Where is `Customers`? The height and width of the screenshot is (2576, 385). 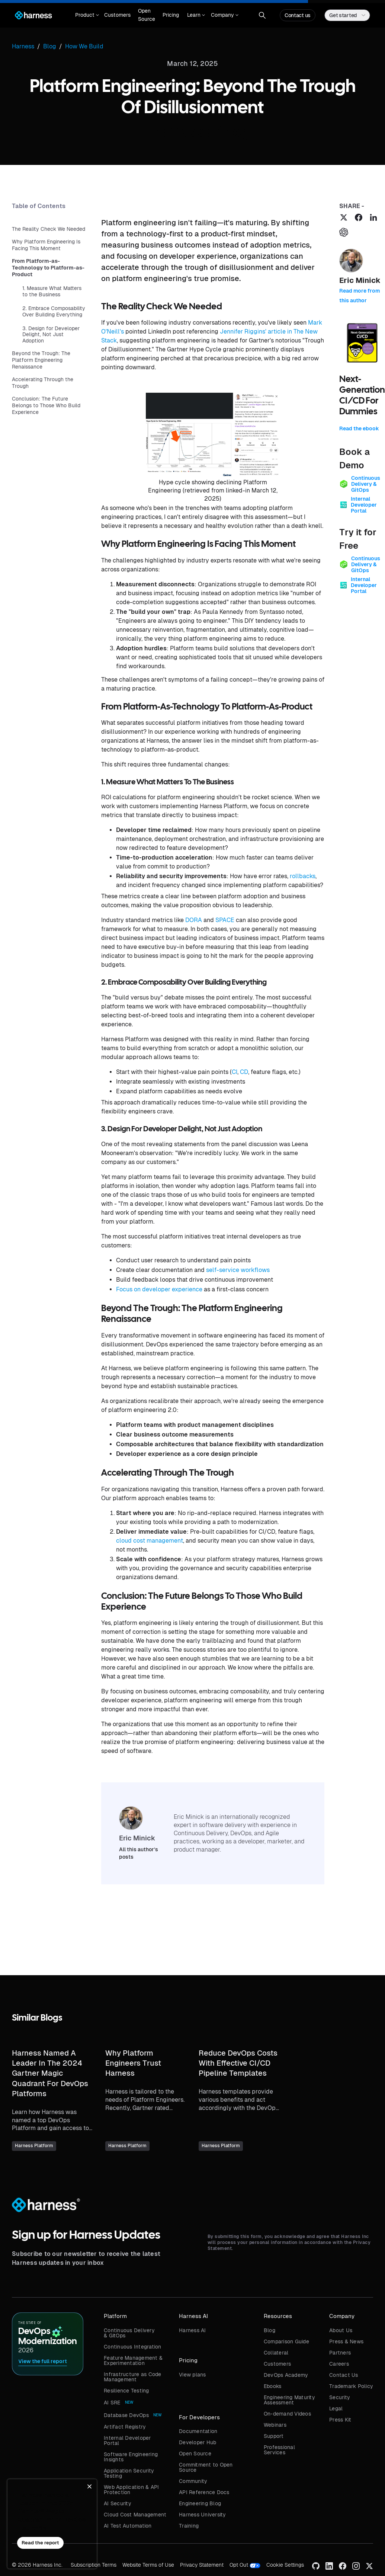 Customers is located at coordinates (117, 15).